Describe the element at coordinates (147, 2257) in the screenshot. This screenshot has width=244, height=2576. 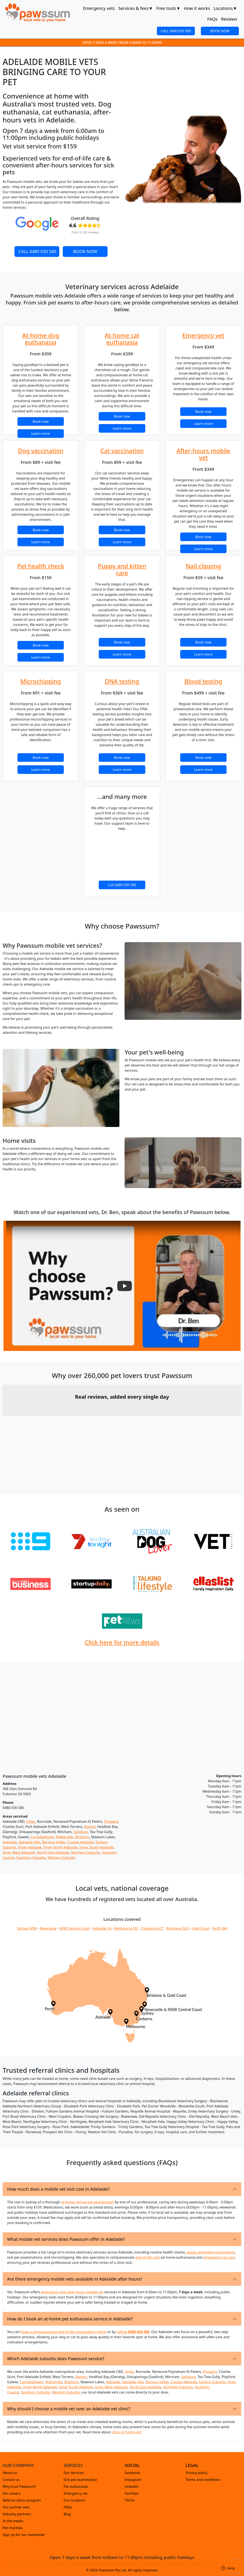
I see `end-of-life care` at that location.